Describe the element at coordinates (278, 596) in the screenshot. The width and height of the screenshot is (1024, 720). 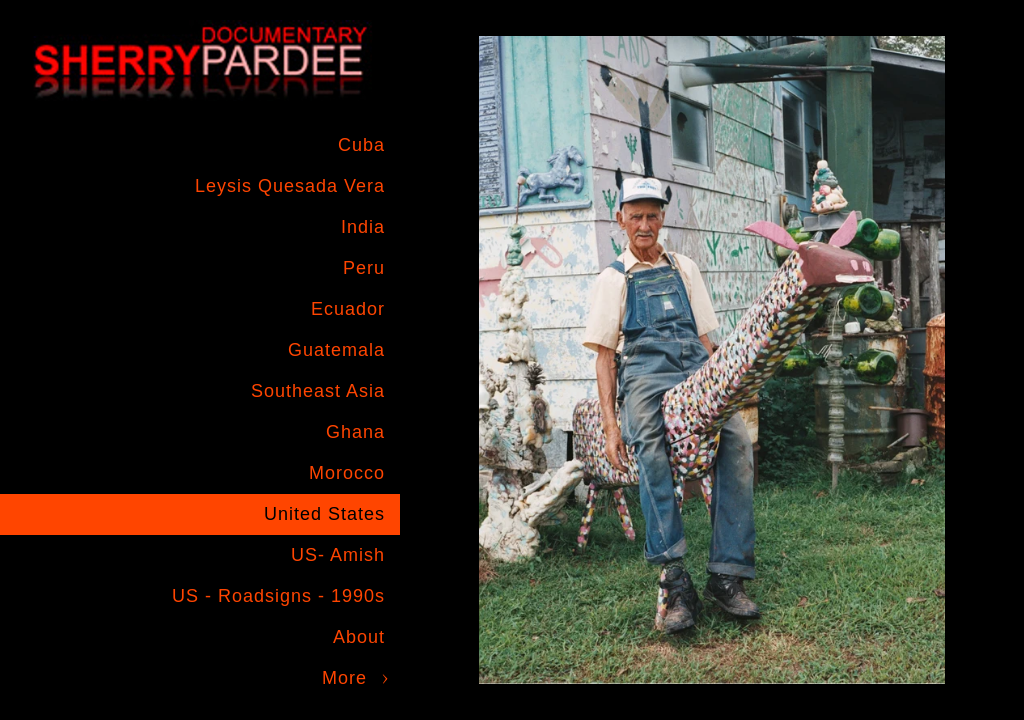
I see `US - Roadsigns - 1990s` at that location.